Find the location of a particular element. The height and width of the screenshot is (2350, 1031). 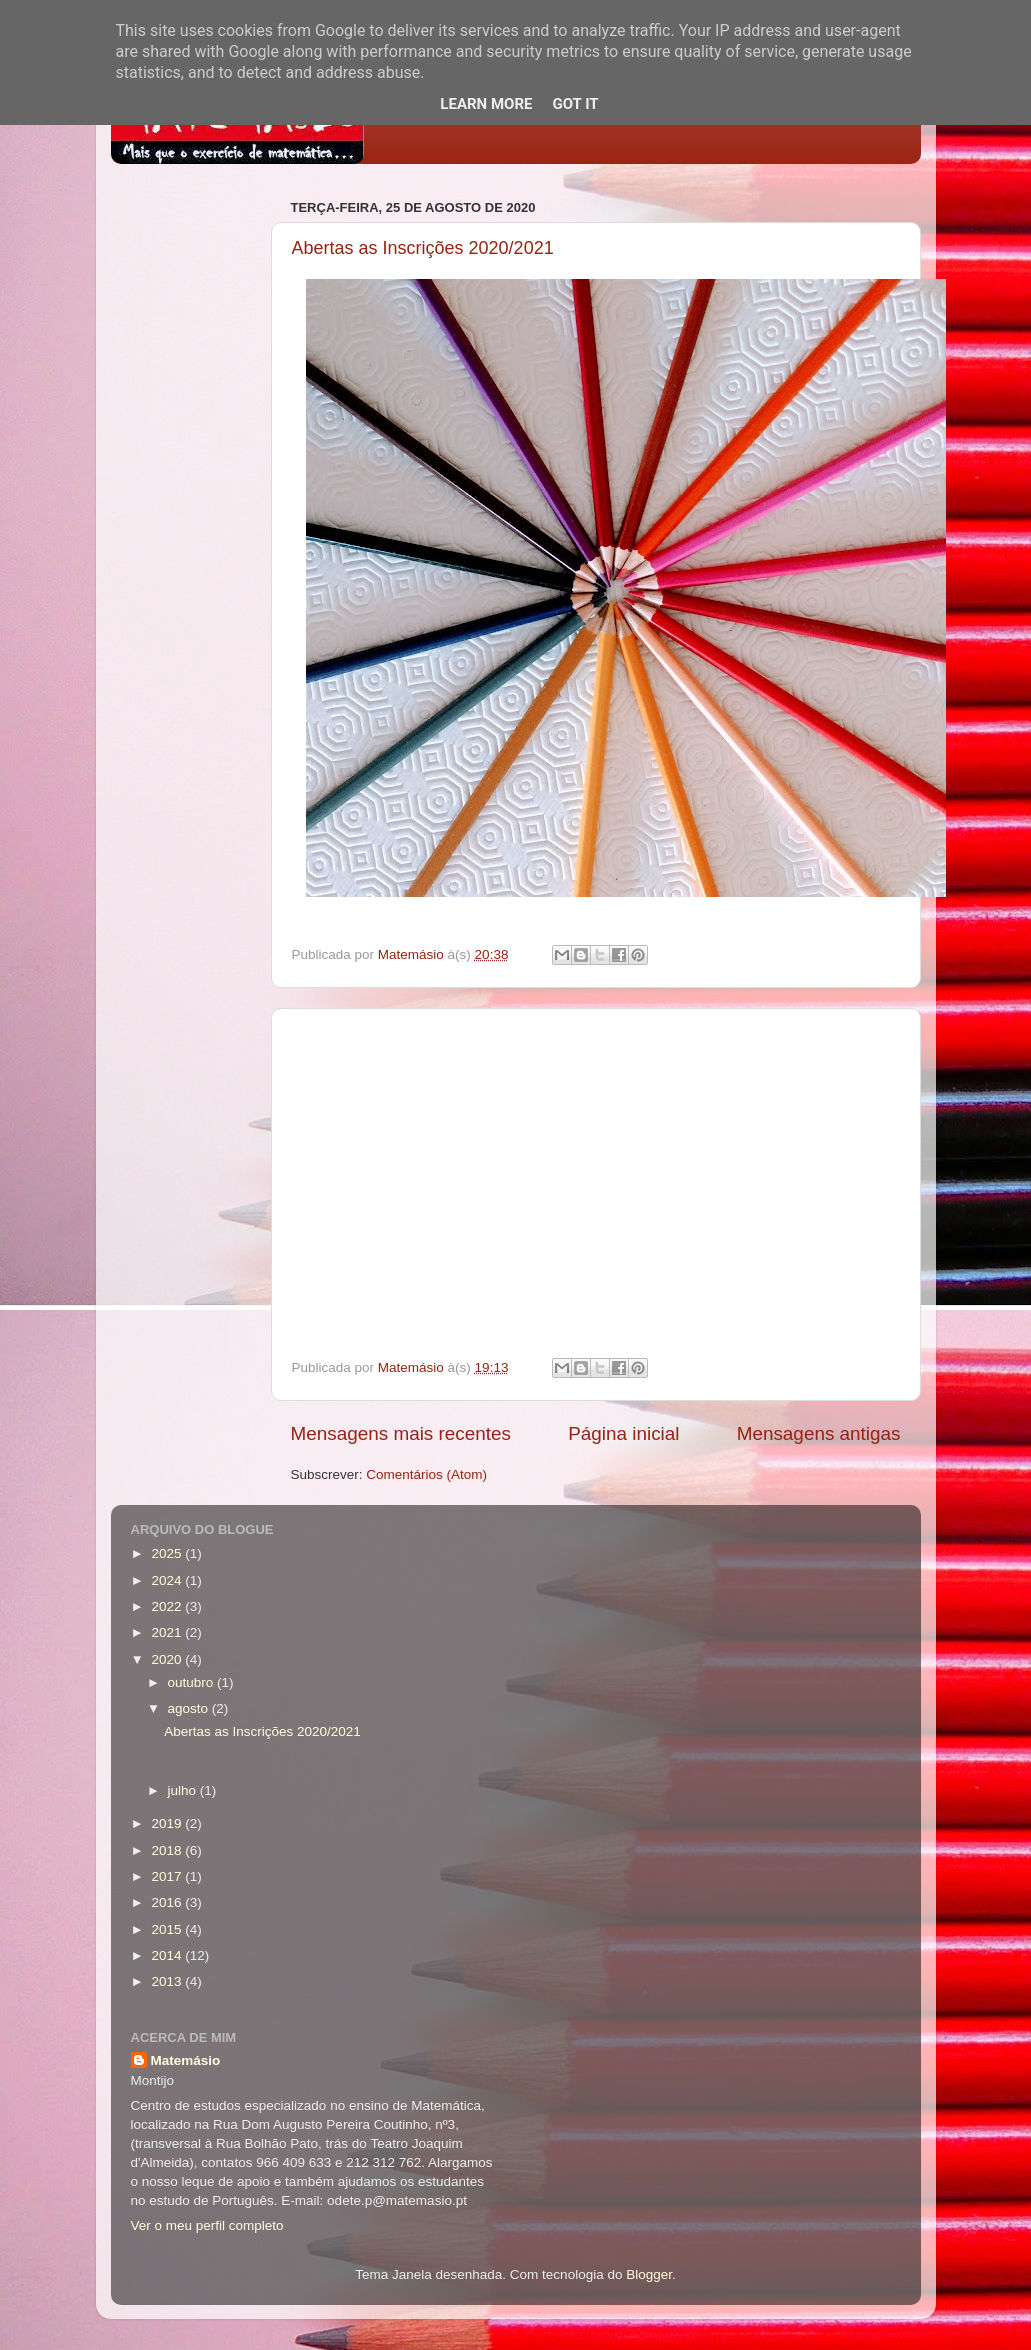

2024 is located at coordinates (168, 1580).